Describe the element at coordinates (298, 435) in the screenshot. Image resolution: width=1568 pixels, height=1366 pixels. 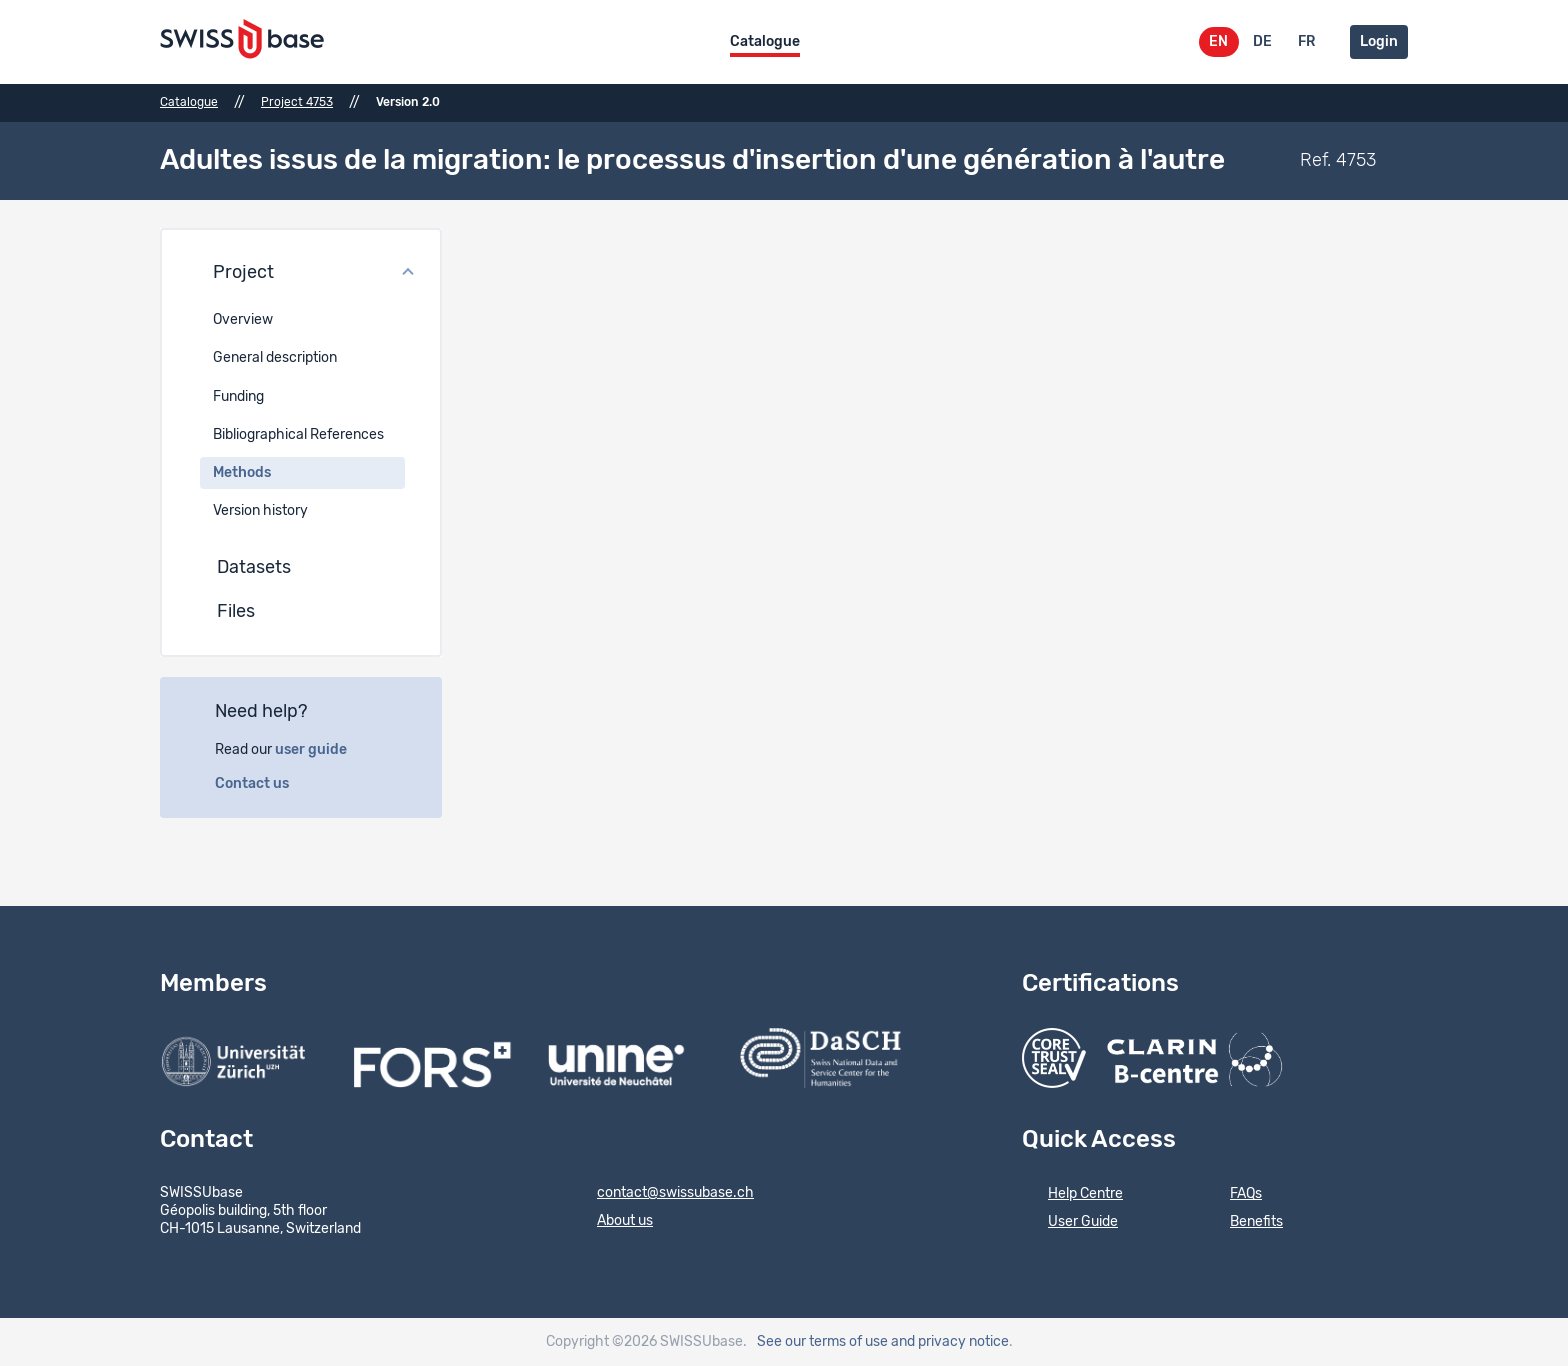
I see `Bibliographical References` at that location.